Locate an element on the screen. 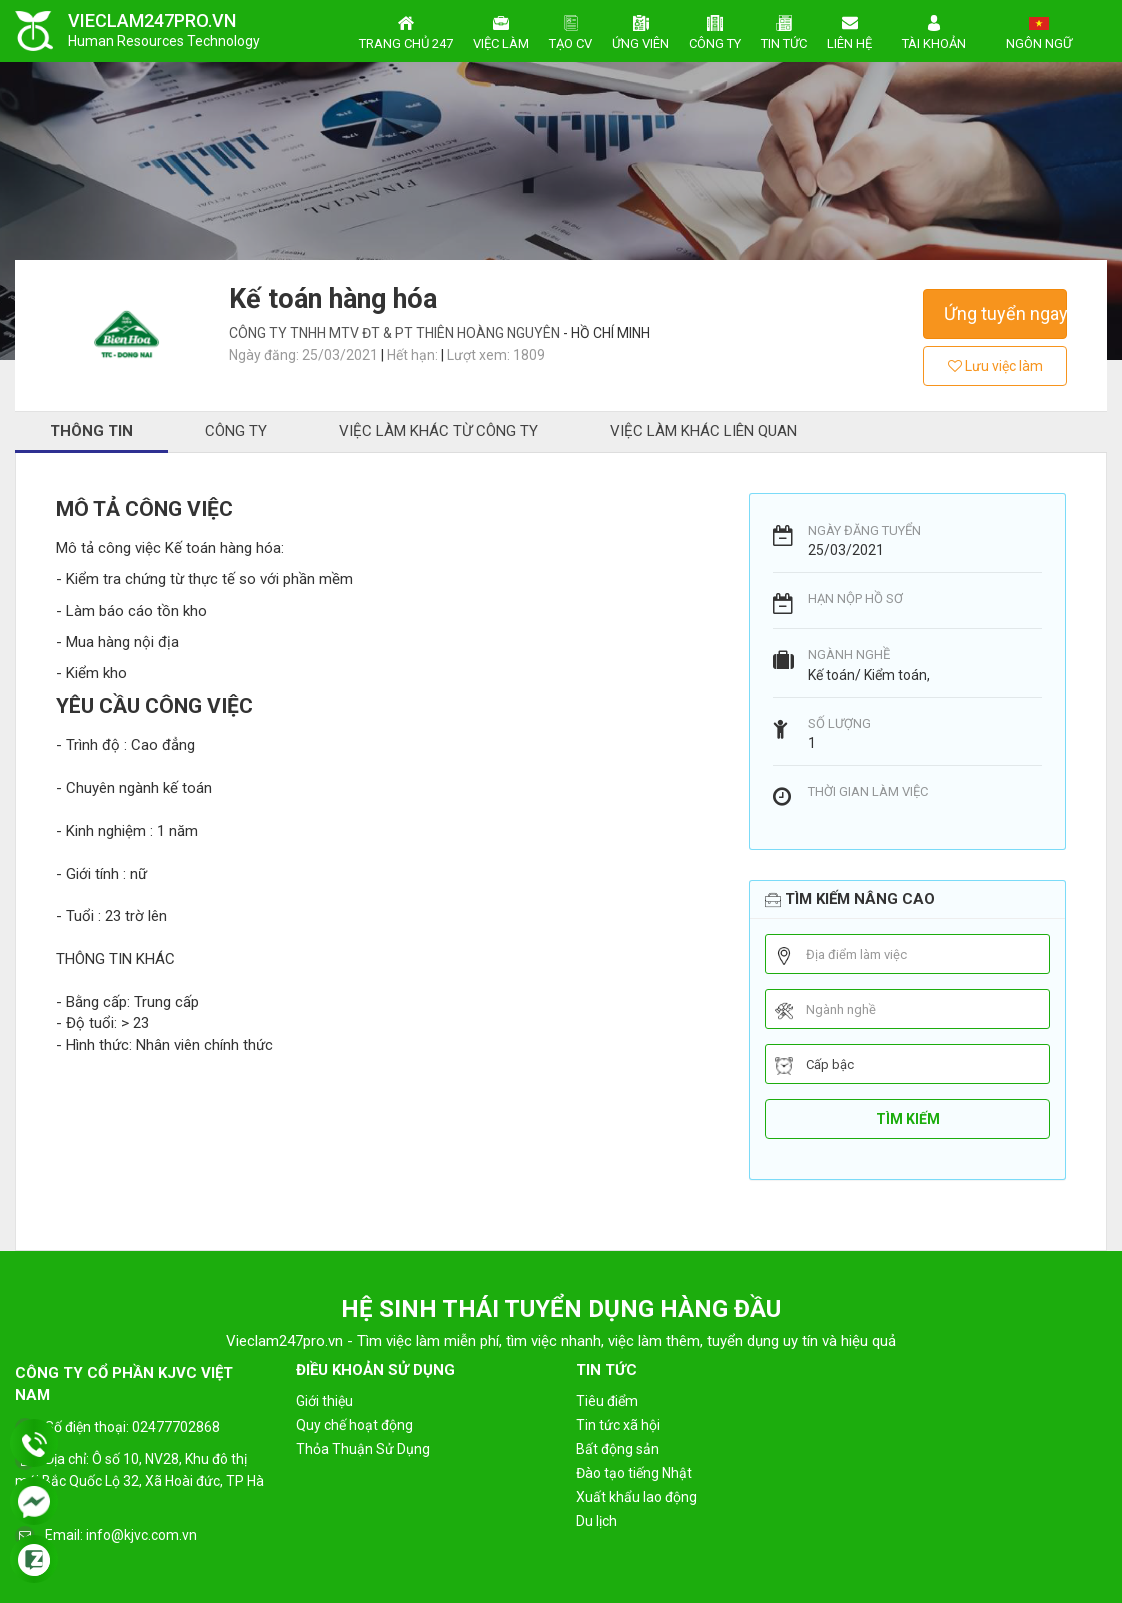 The height and width of the screenshot is (1603, 1122). Xuất khẩu lao động is located at coordinates (636, 1497).